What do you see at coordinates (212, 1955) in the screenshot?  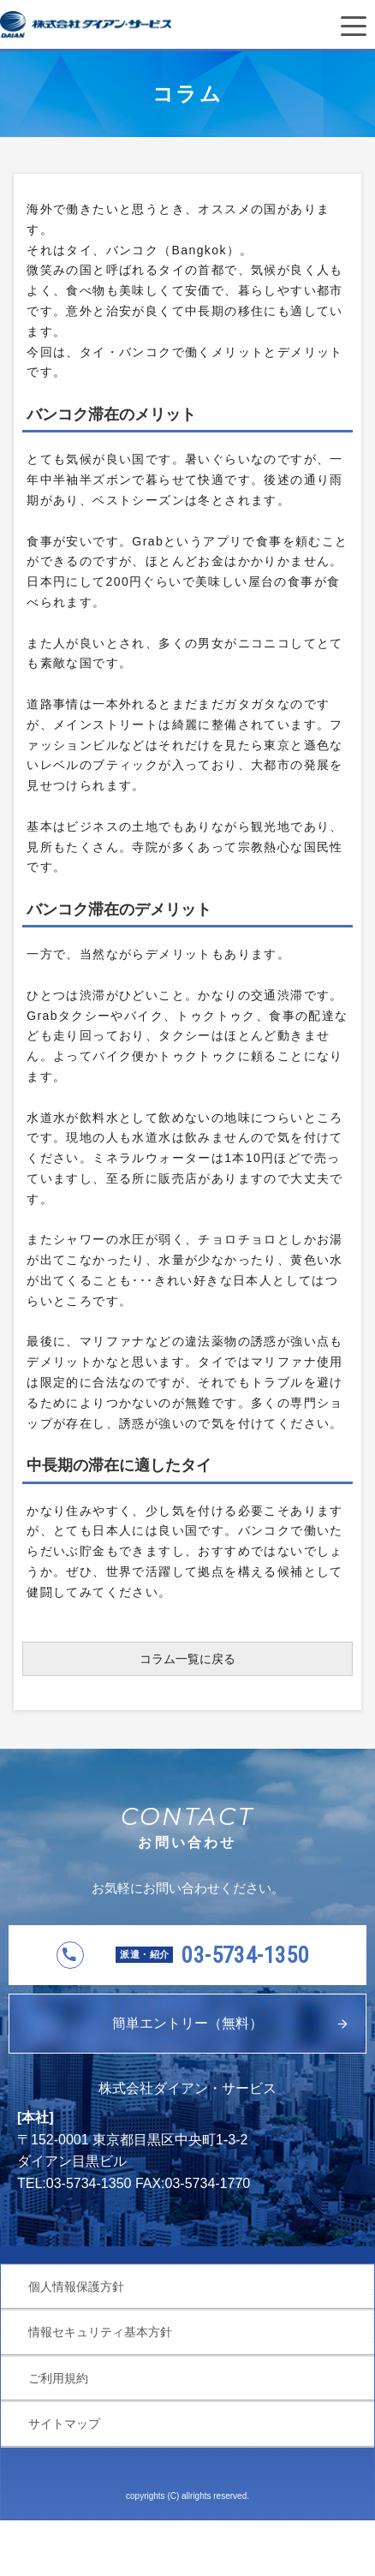 I see `03-5734-1350` at bounding box center [212, 1955].